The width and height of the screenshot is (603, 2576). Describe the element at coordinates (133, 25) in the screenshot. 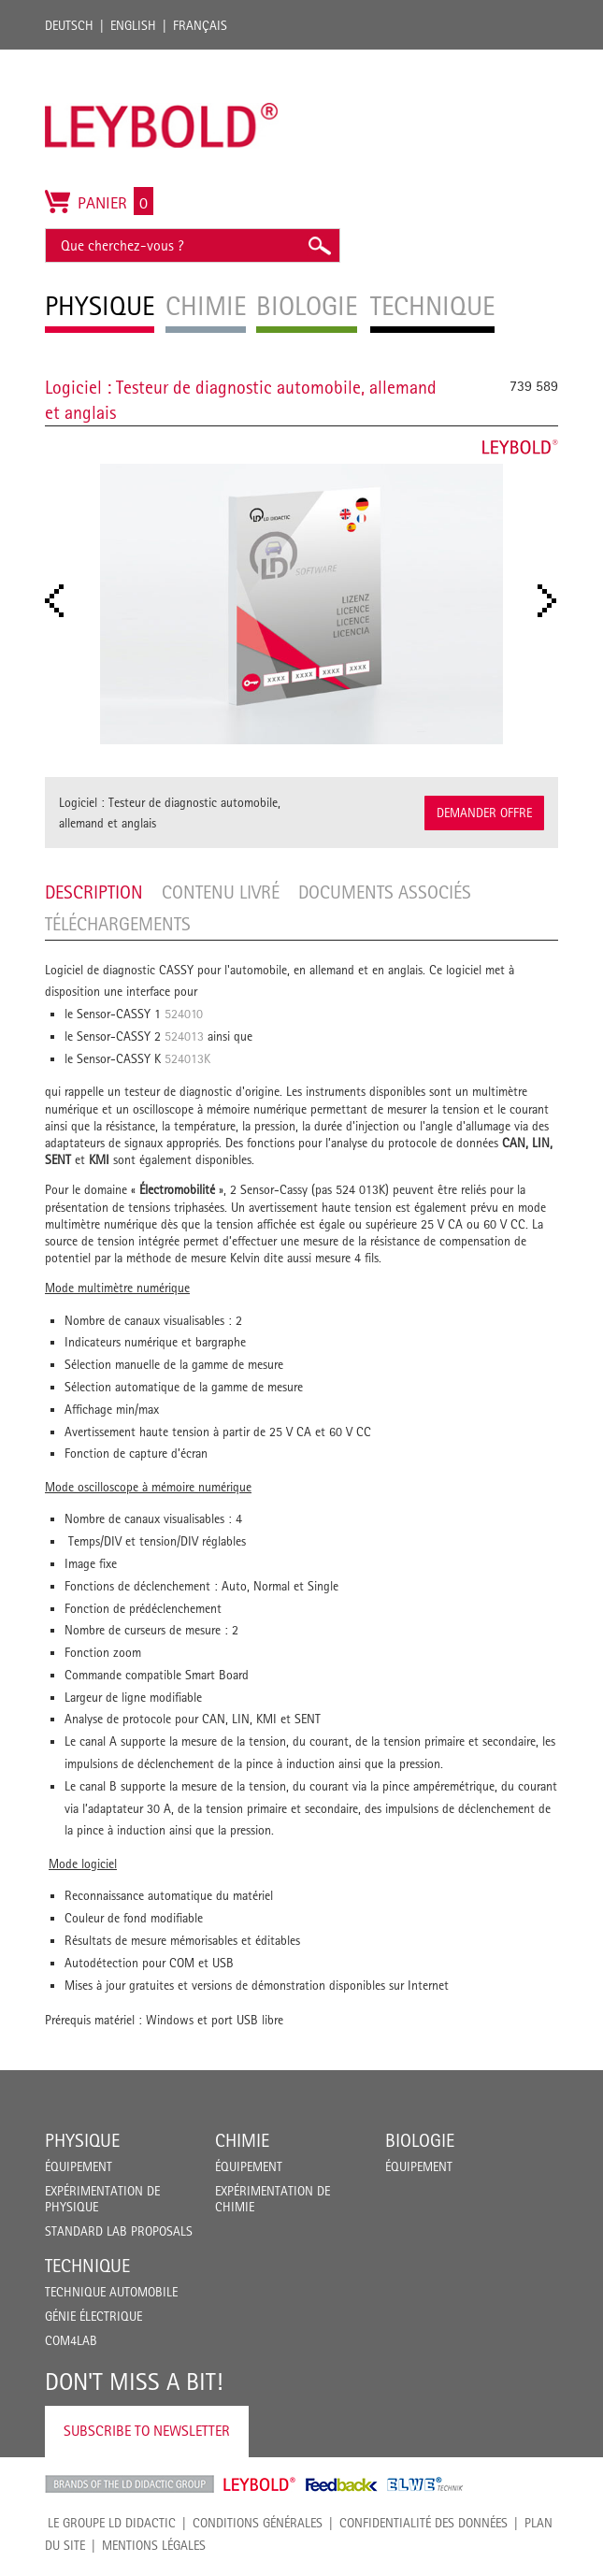

I see `English` at that location.